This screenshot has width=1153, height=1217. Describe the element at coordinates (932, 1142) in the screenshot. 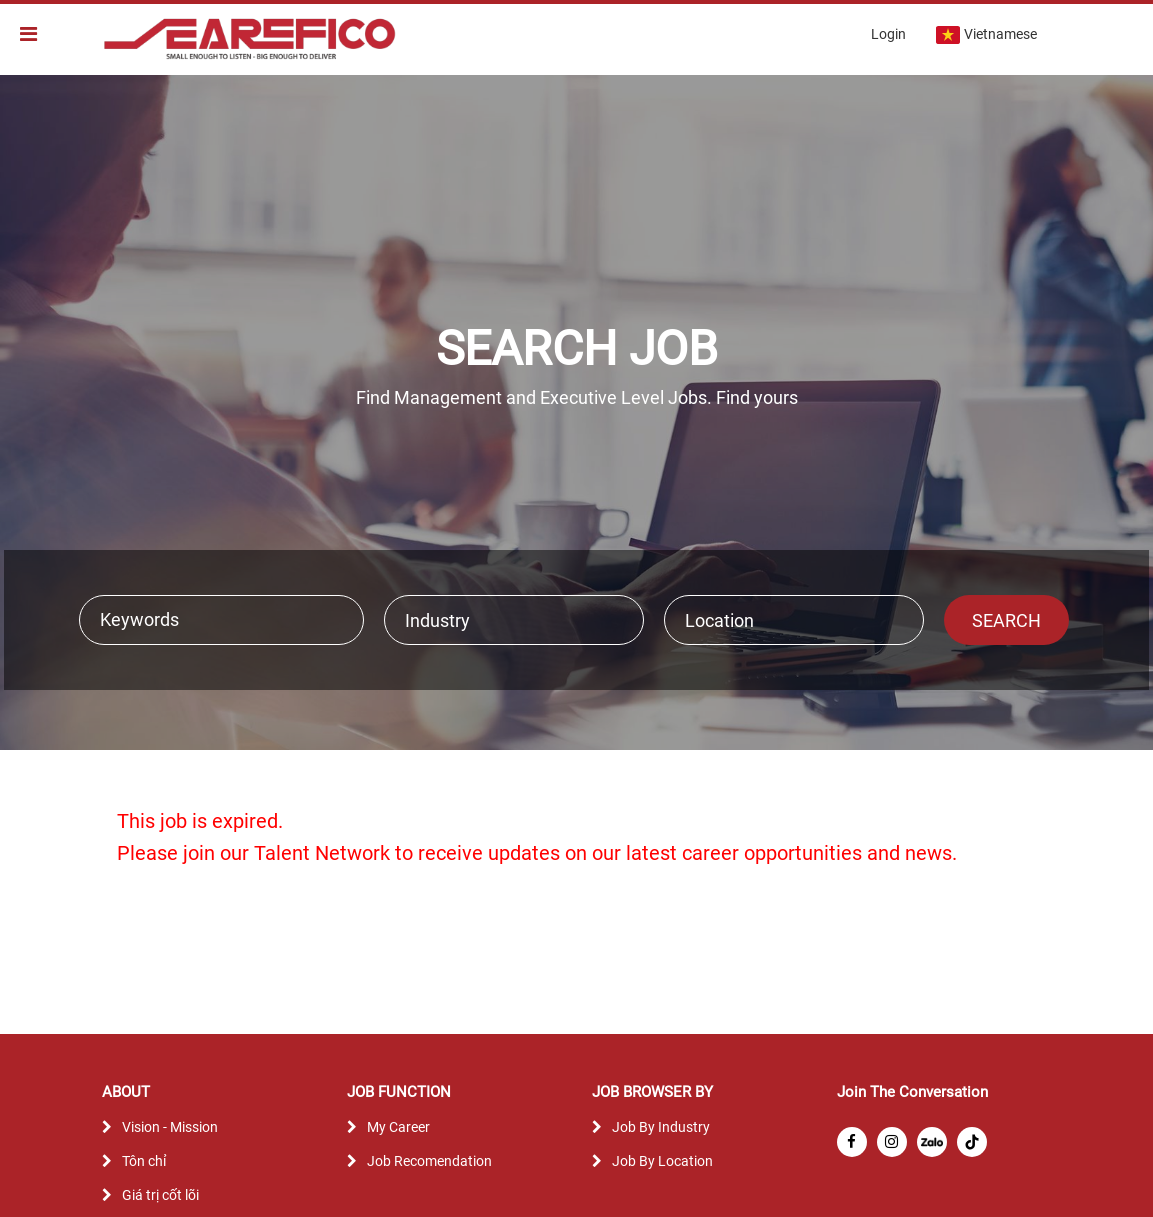

I see `[zalo]` at that location.